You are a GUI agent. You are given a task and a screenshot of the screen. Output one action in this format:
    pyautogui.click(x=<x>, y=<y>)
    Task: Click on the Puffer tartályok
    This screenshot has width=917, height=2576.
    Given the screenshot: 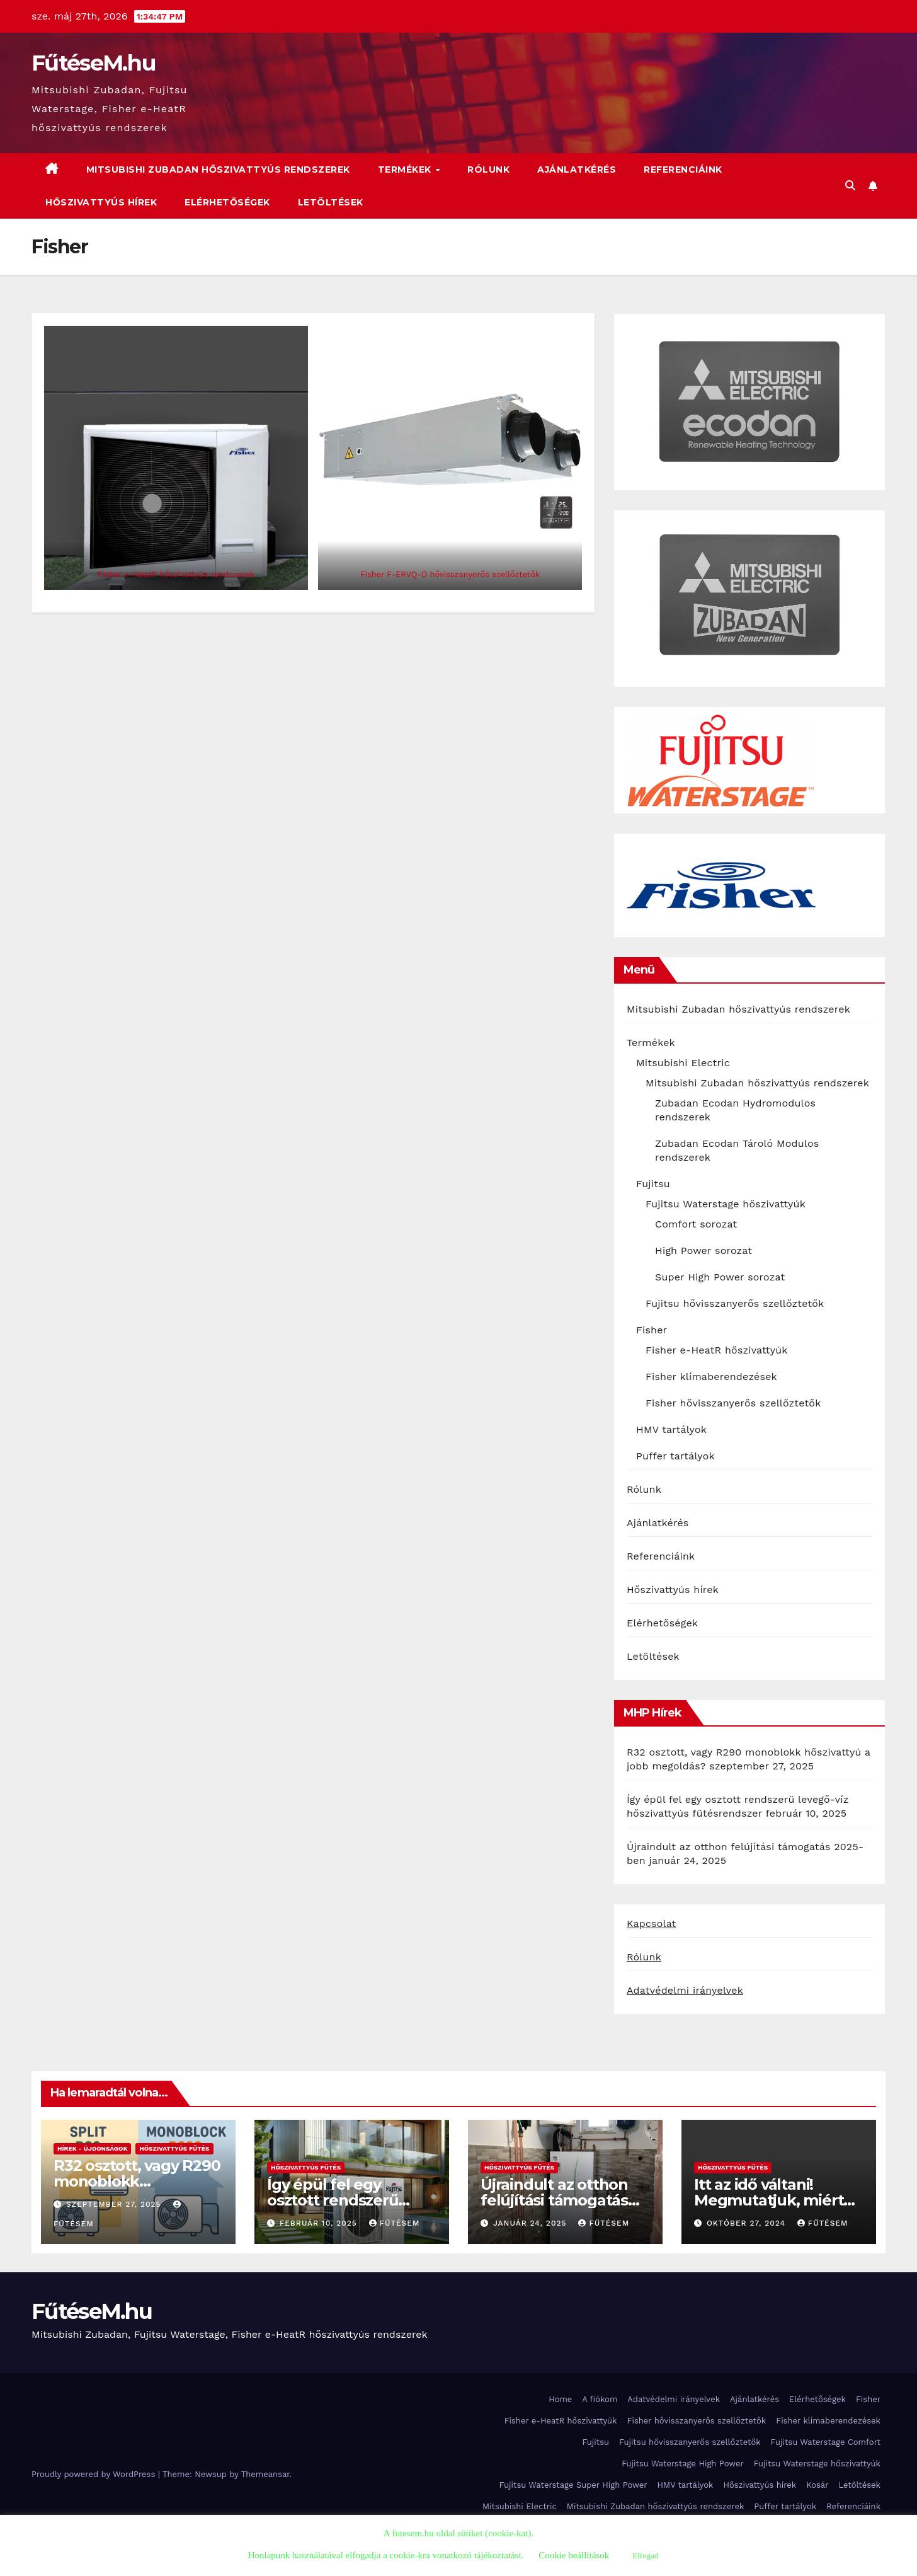 What is the action you would take?
    pyautogui.click(x=675, y=1456)
    